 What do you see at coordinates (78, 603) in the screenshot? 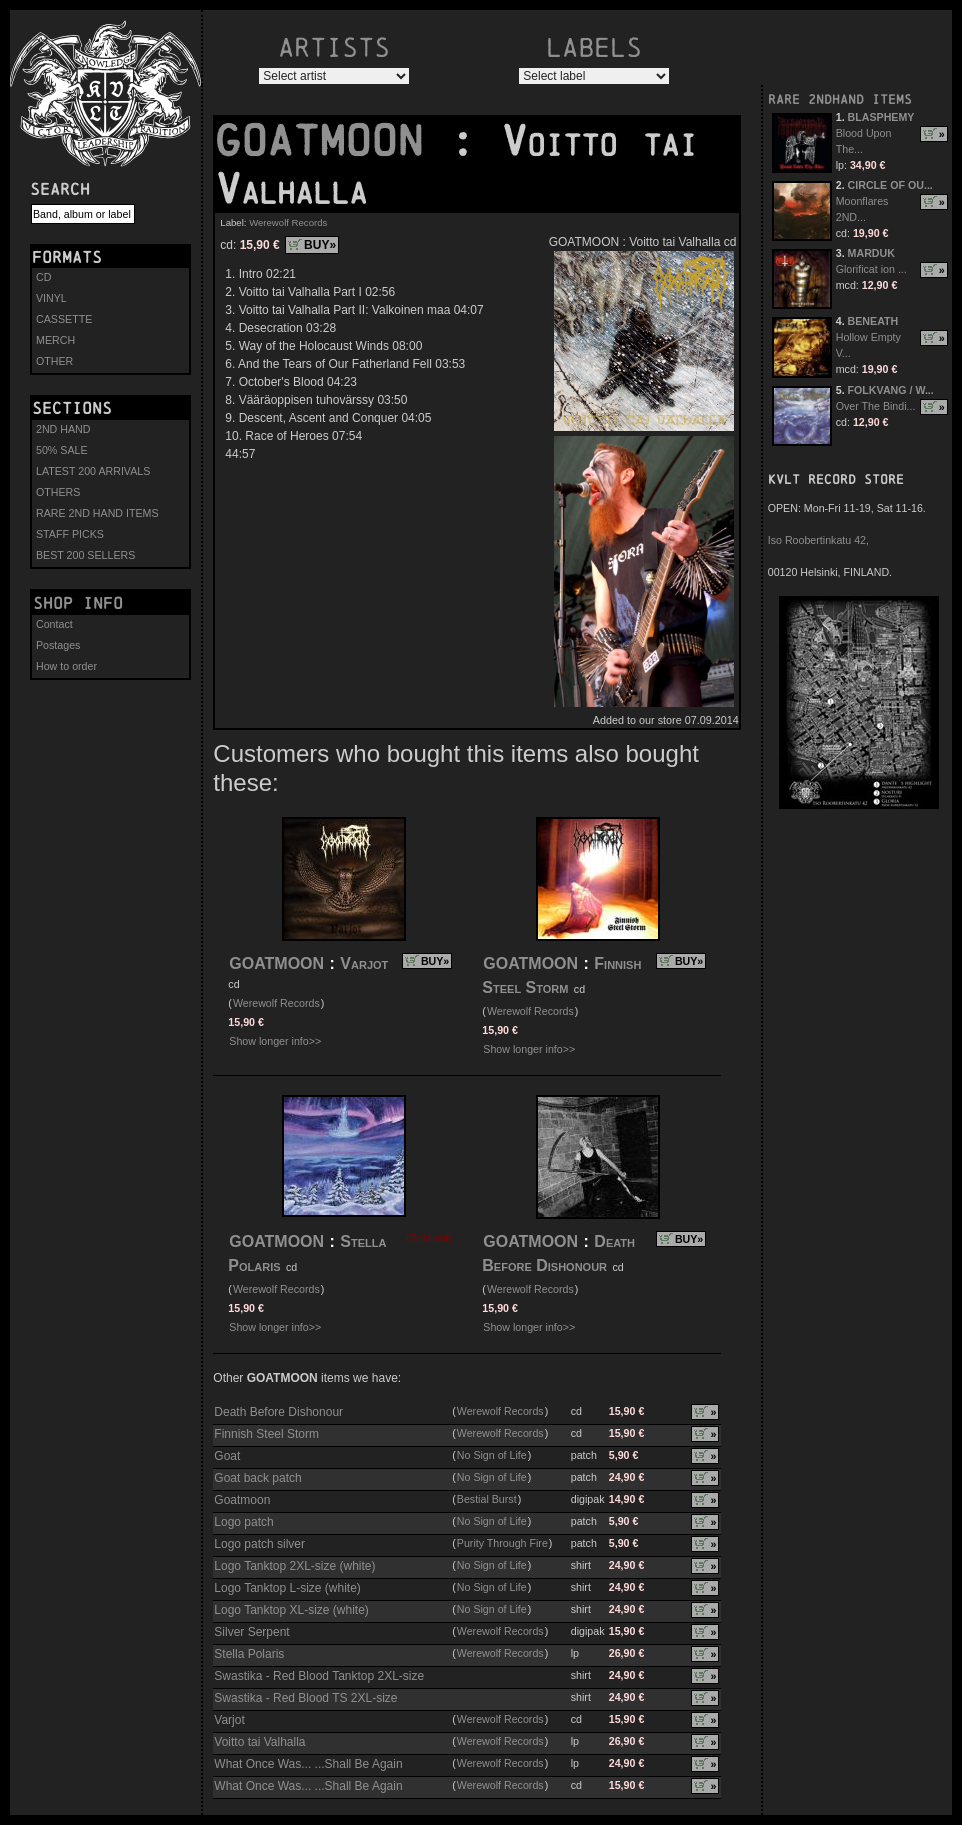
I see `Shop info` at bounding box center [78, 603].